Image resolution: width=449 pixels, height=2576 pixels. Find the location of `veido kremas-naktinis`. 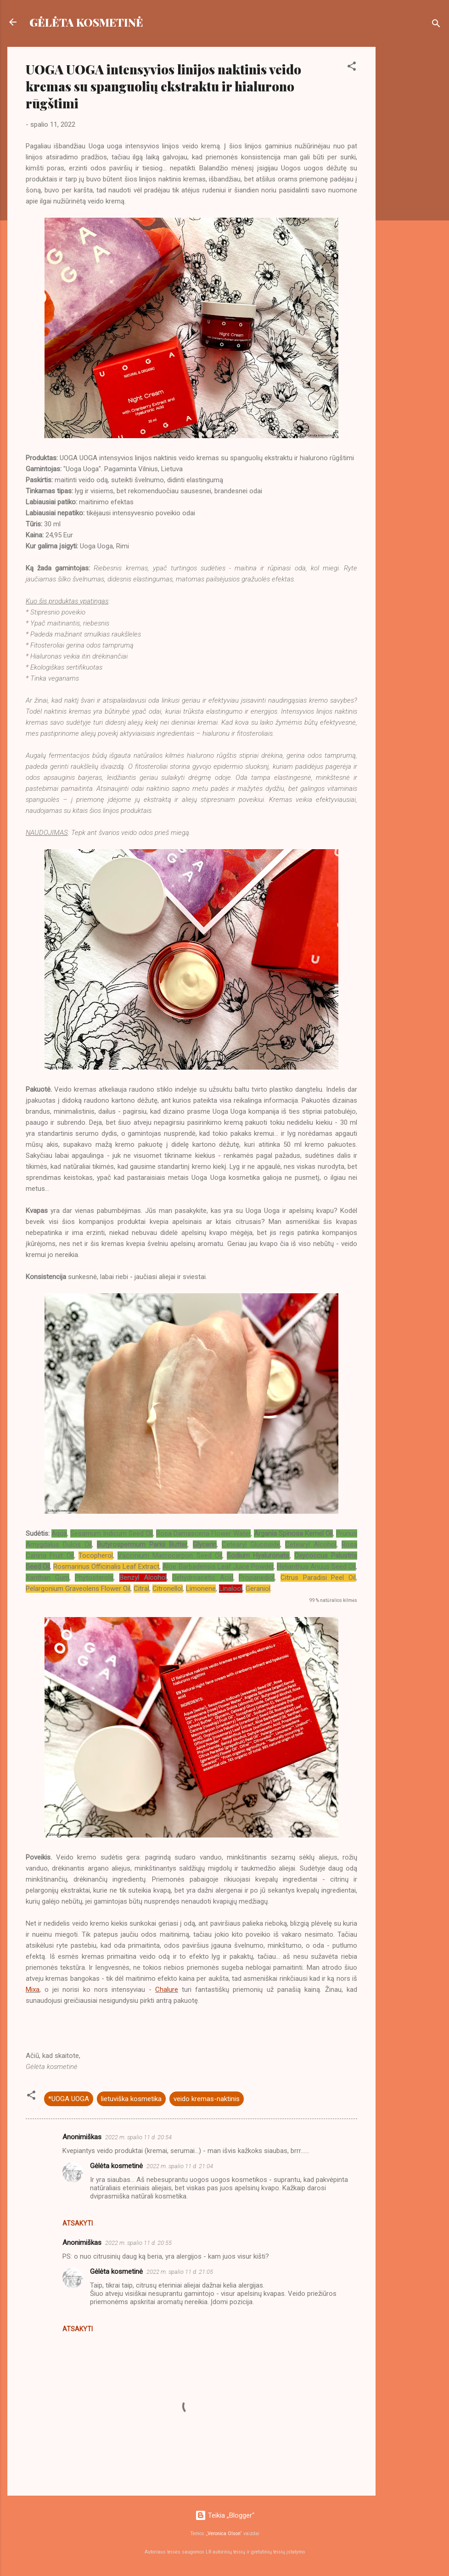

veido kremas-naktinis is located at coordinates (207, 2099).